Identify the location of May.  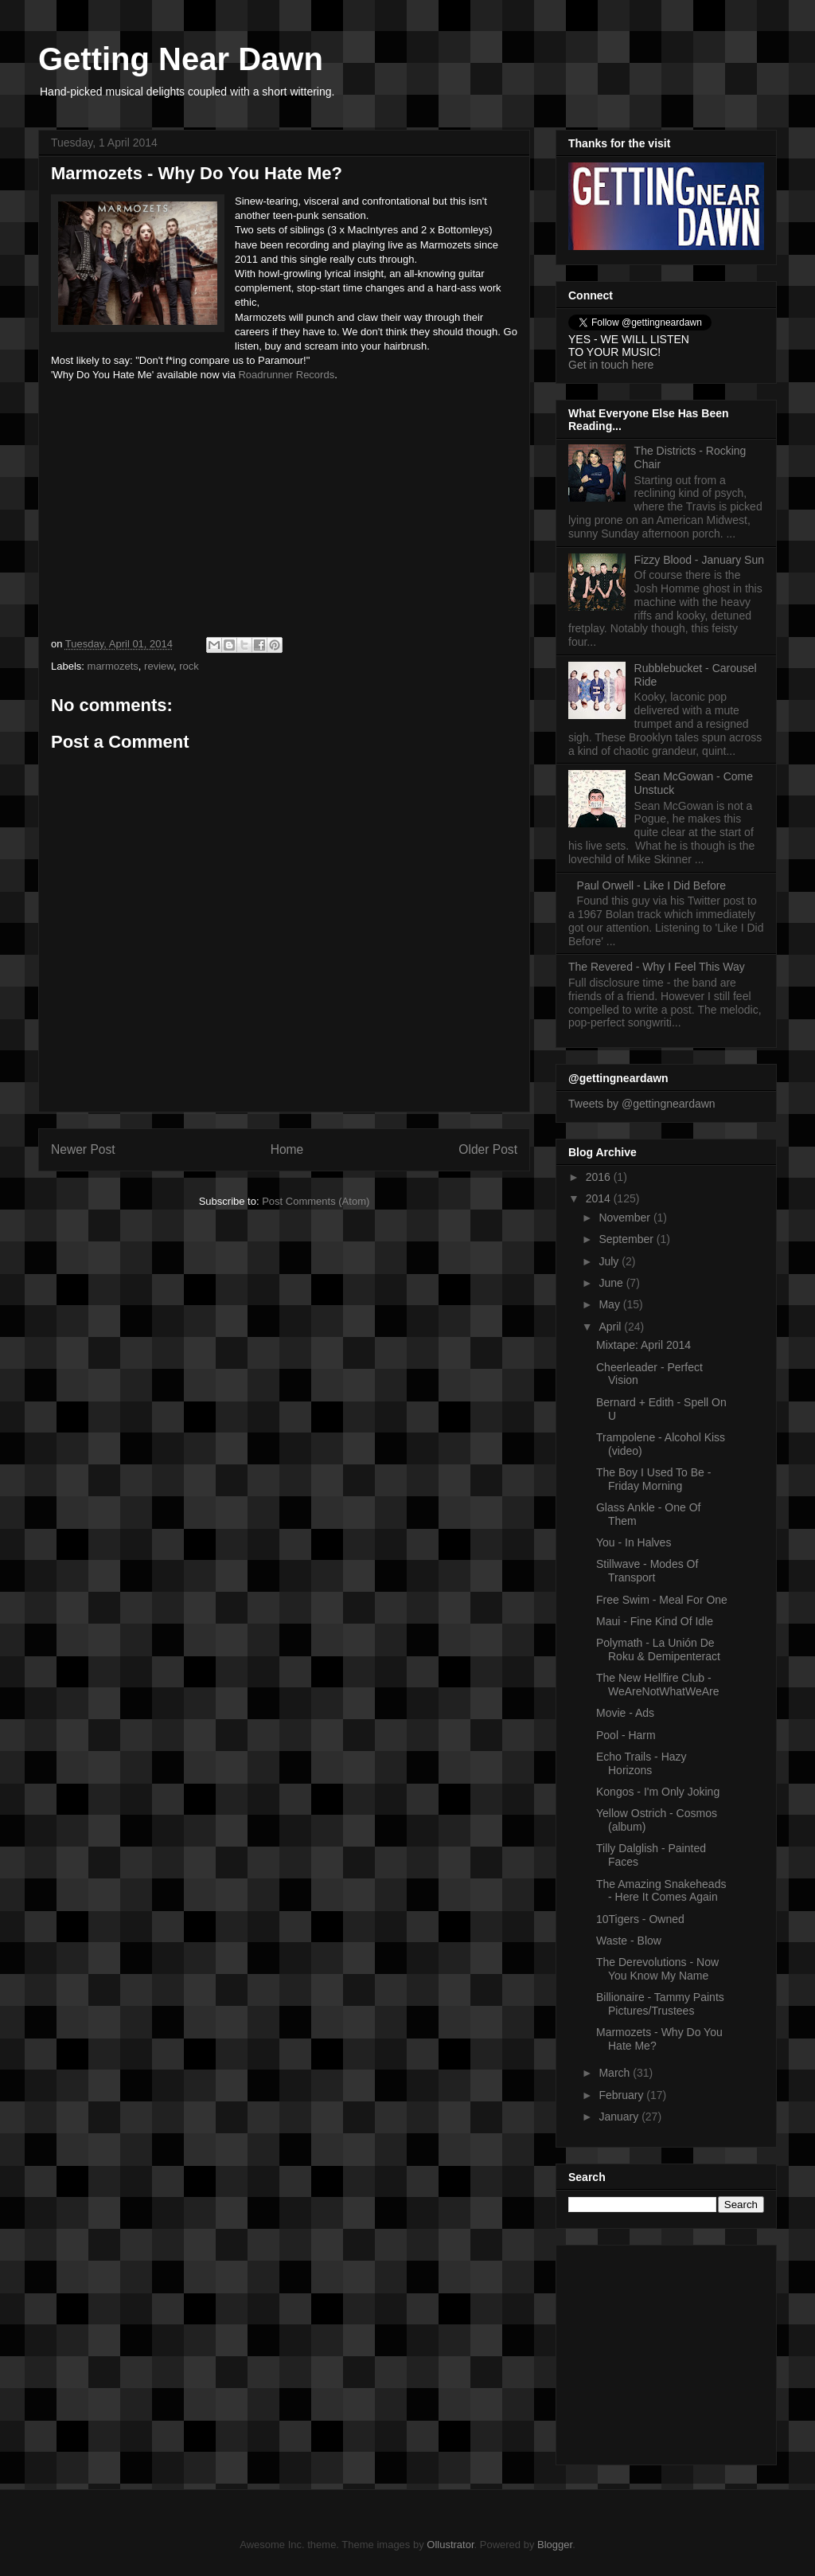
(610, 1304).